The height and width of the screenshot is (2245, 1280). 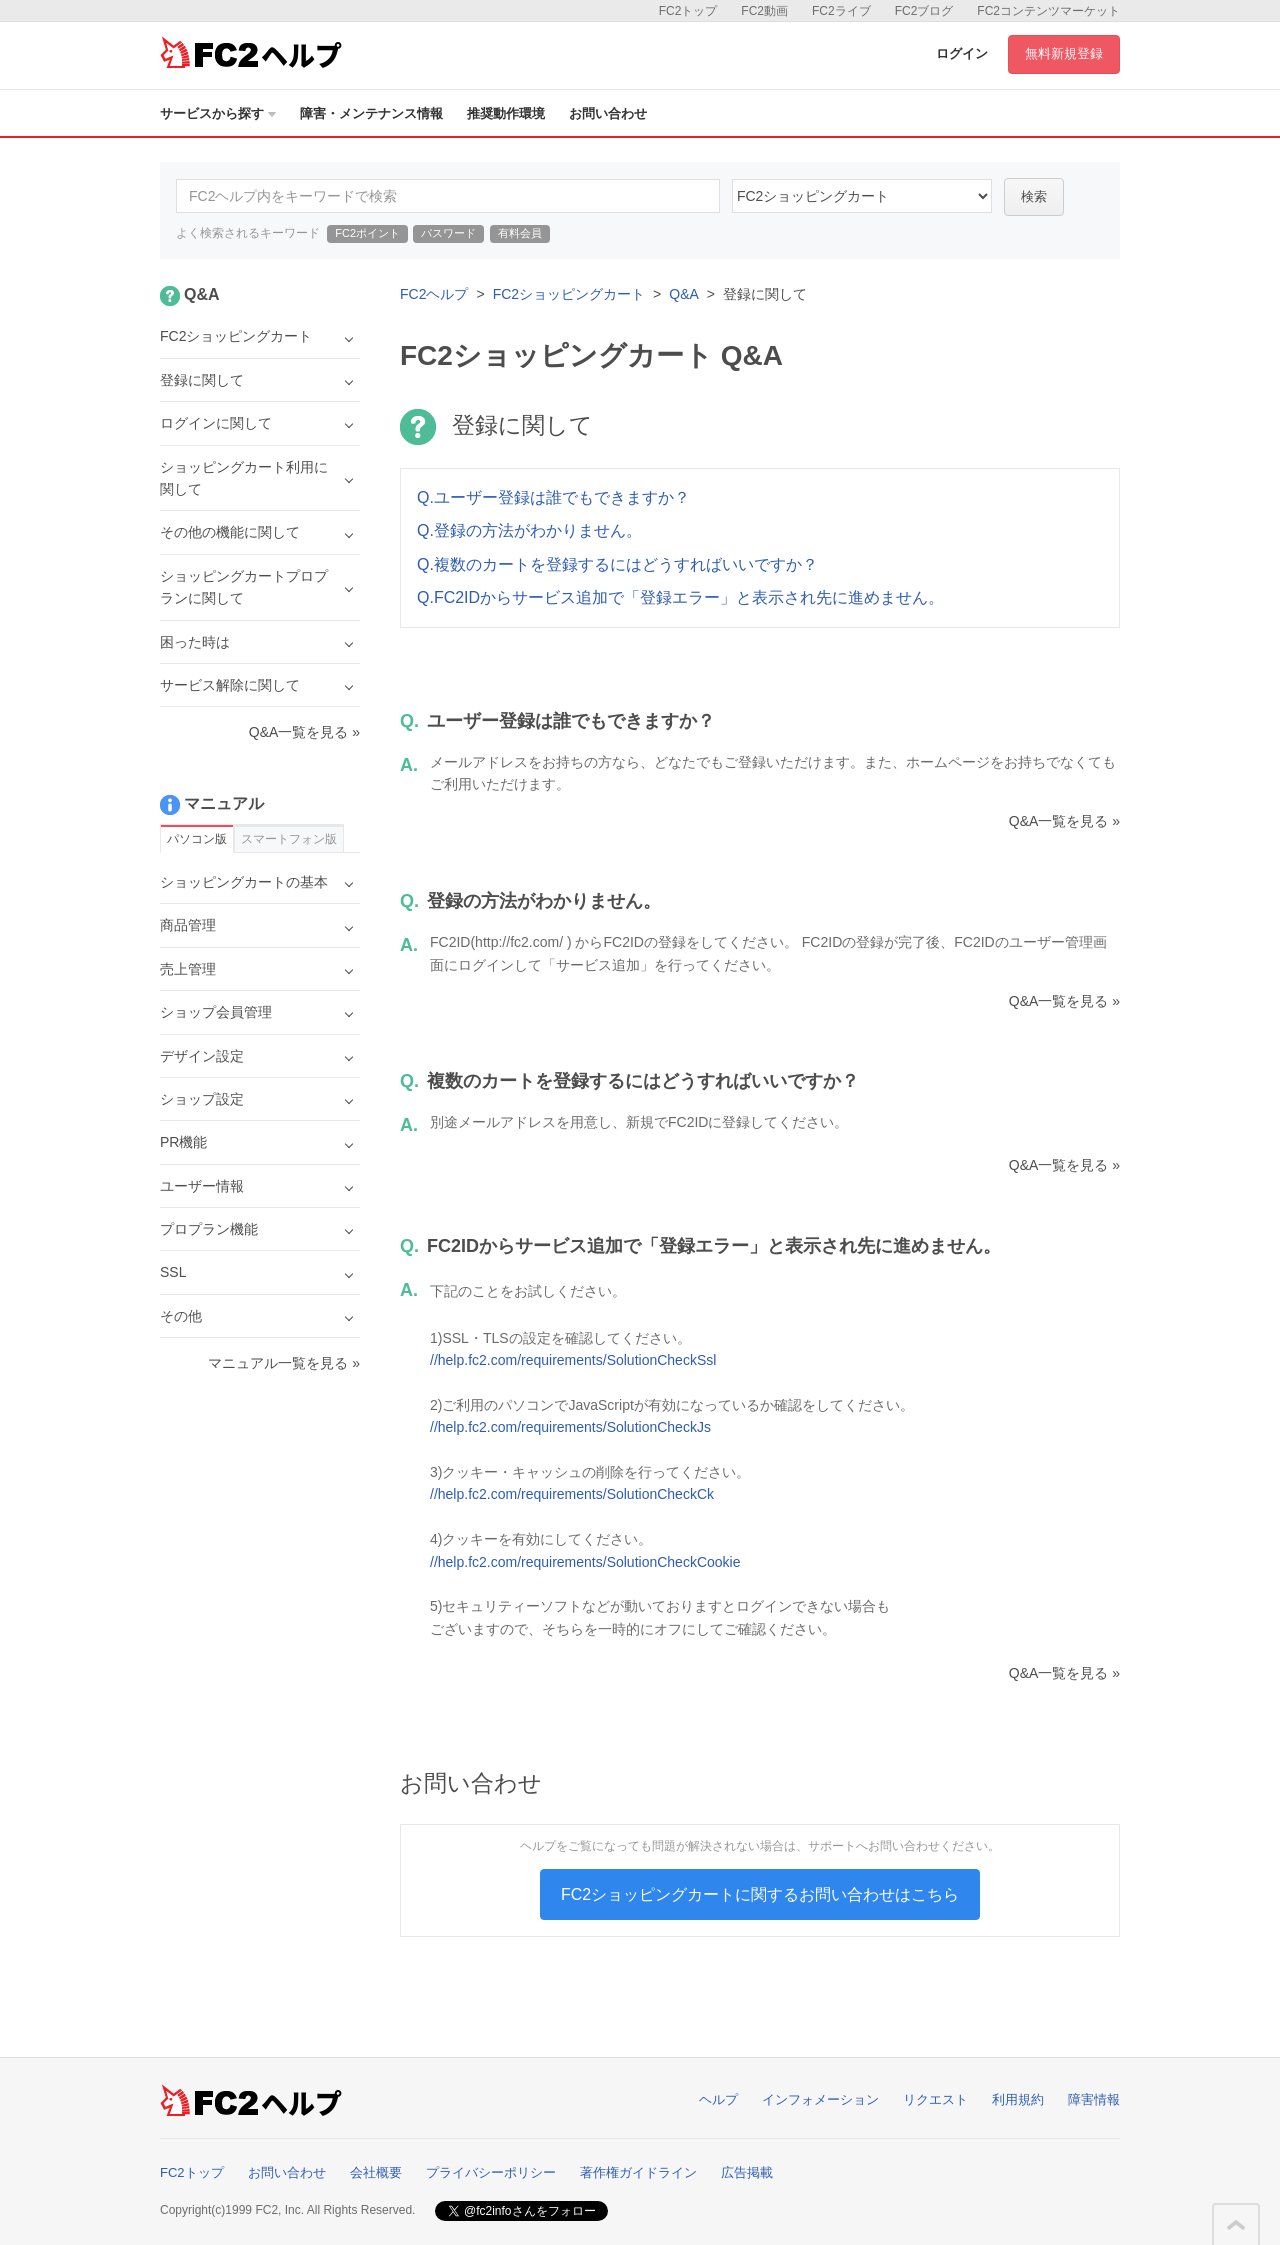 I want to click on //help.fc2.com/requirements/SolutionCheckSsl, so click(x=573, y=1360).